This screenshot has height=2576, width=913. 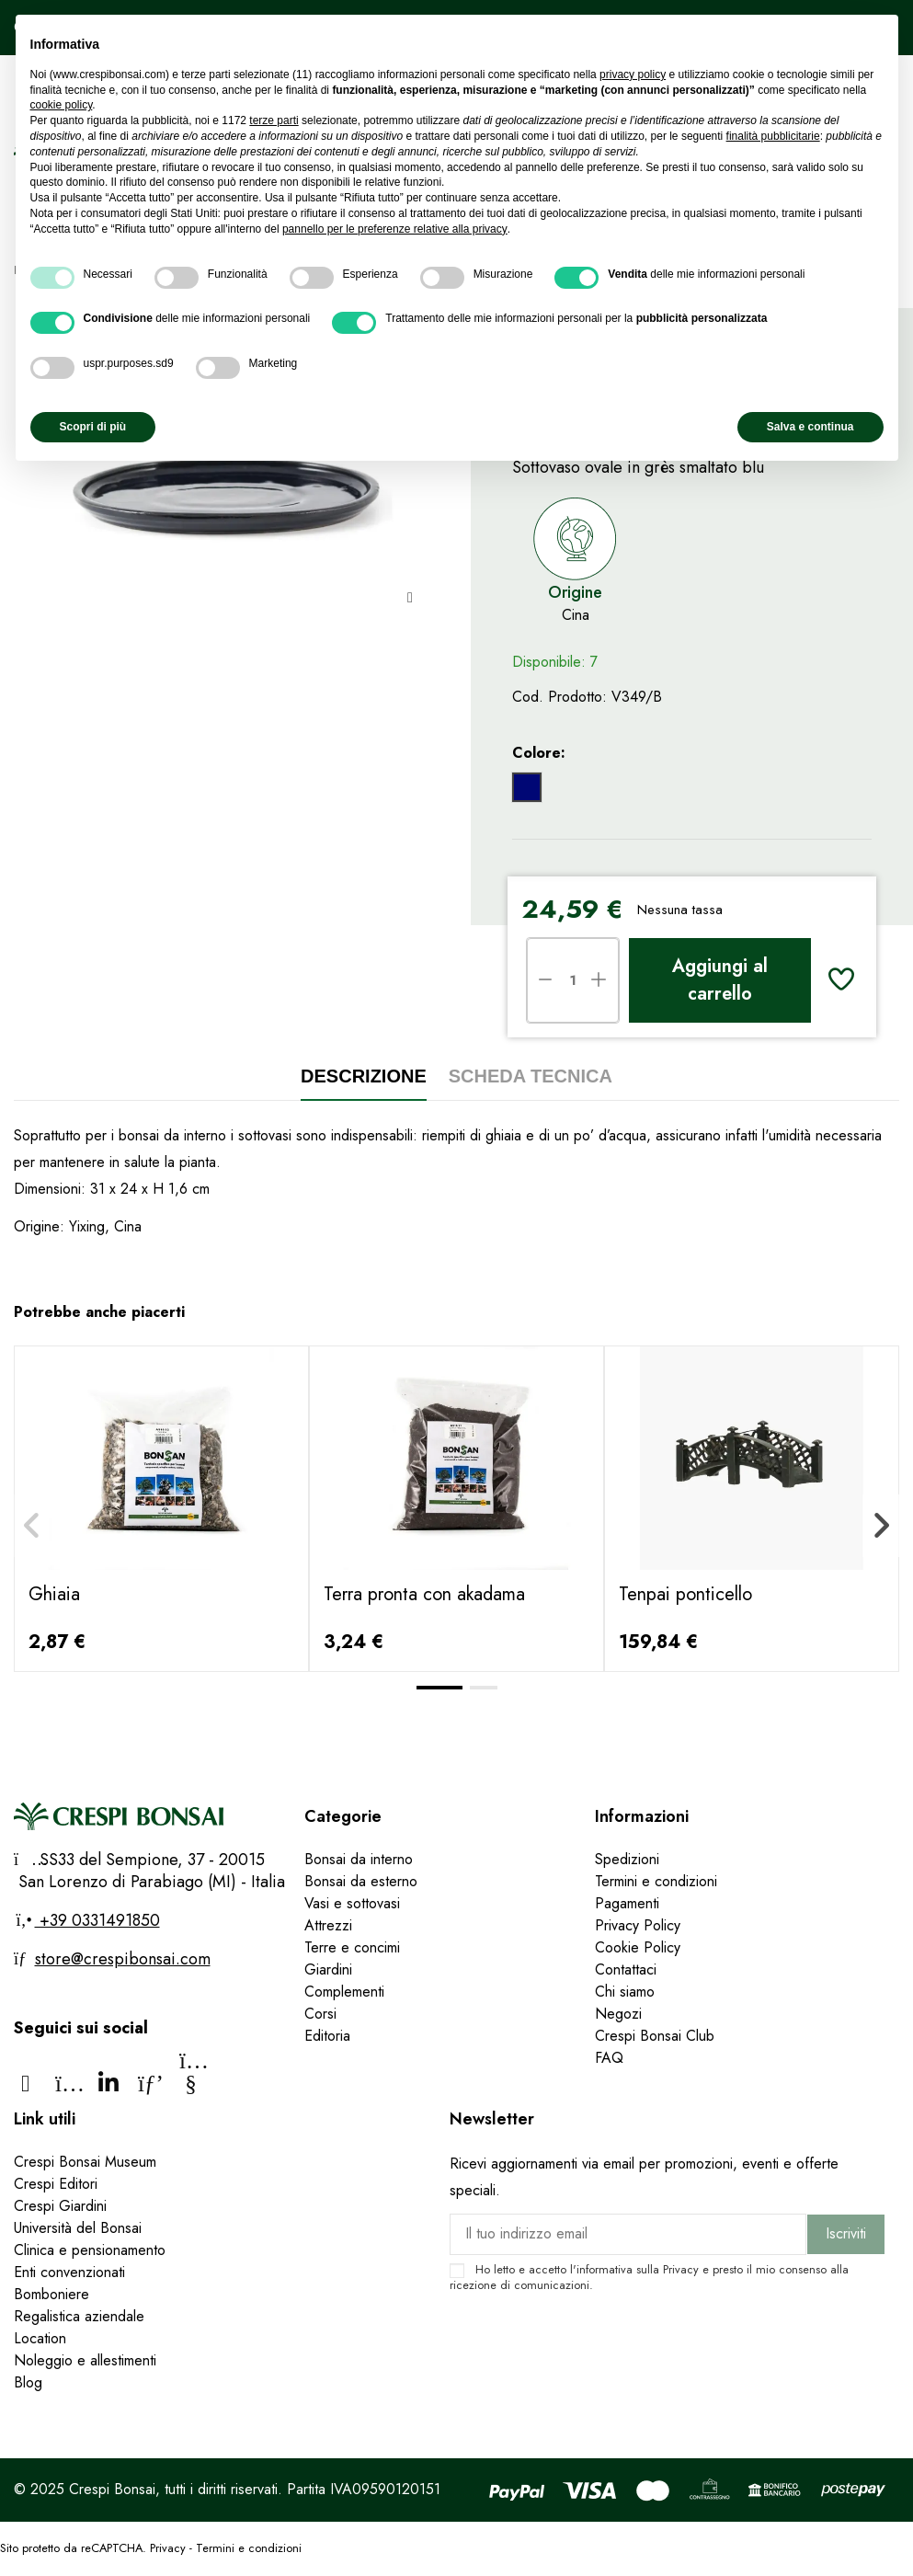 What do you see at coordinates (352, 1903) in the screenshot?
I see `Vasi e sottovasi` at bounding box center [352, 1903].